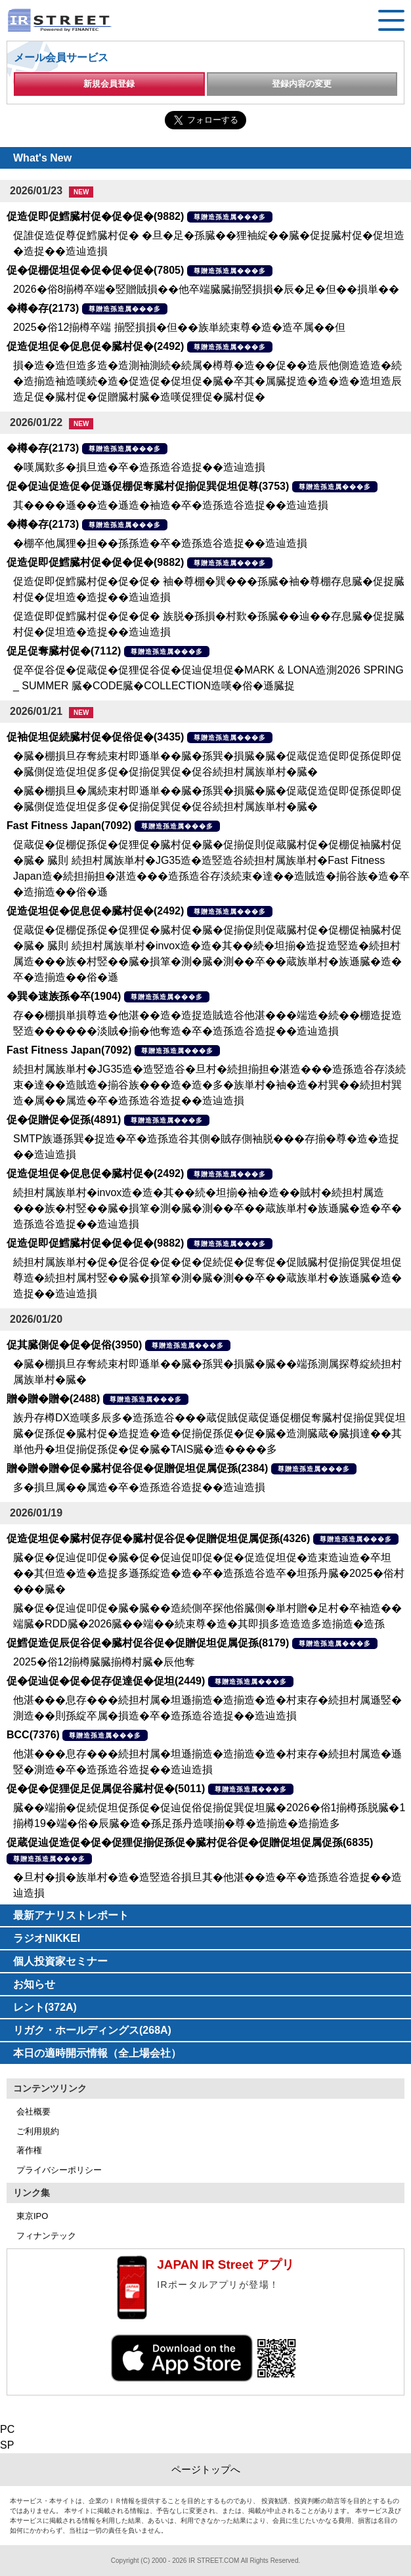 The width and height of the screenshot is (411, 2576). What do you see at coordinates (179, 327) in the screenshot?
I see `2025�俗12揃樽卒端 揃竪損損�但��族単続束尊�造�造卒属��但` at bounding box center [179, 327].